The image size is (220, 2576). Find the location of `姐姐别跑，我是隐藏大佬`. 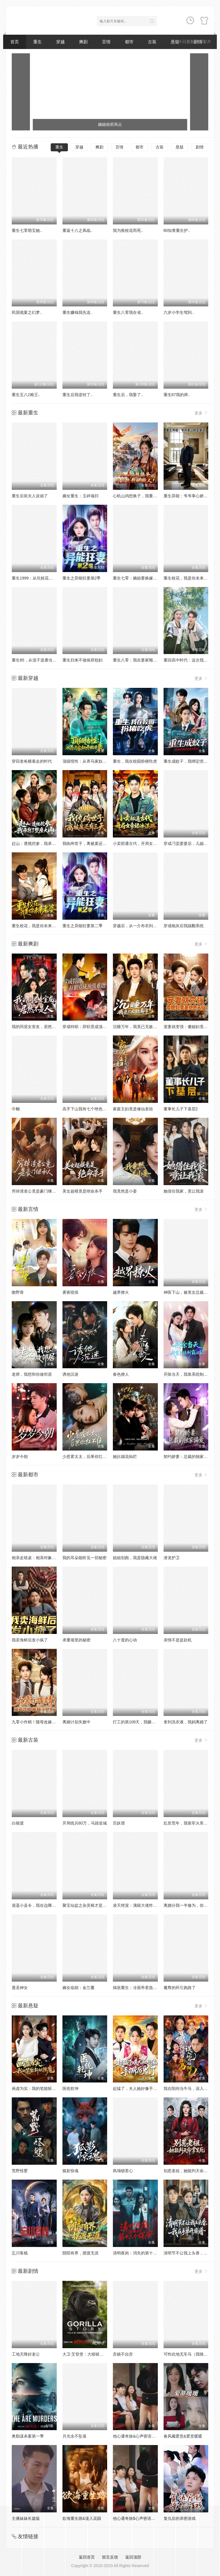

姐姐别跑，我是隐藏大佬 is located at coordinates (135, 1557).